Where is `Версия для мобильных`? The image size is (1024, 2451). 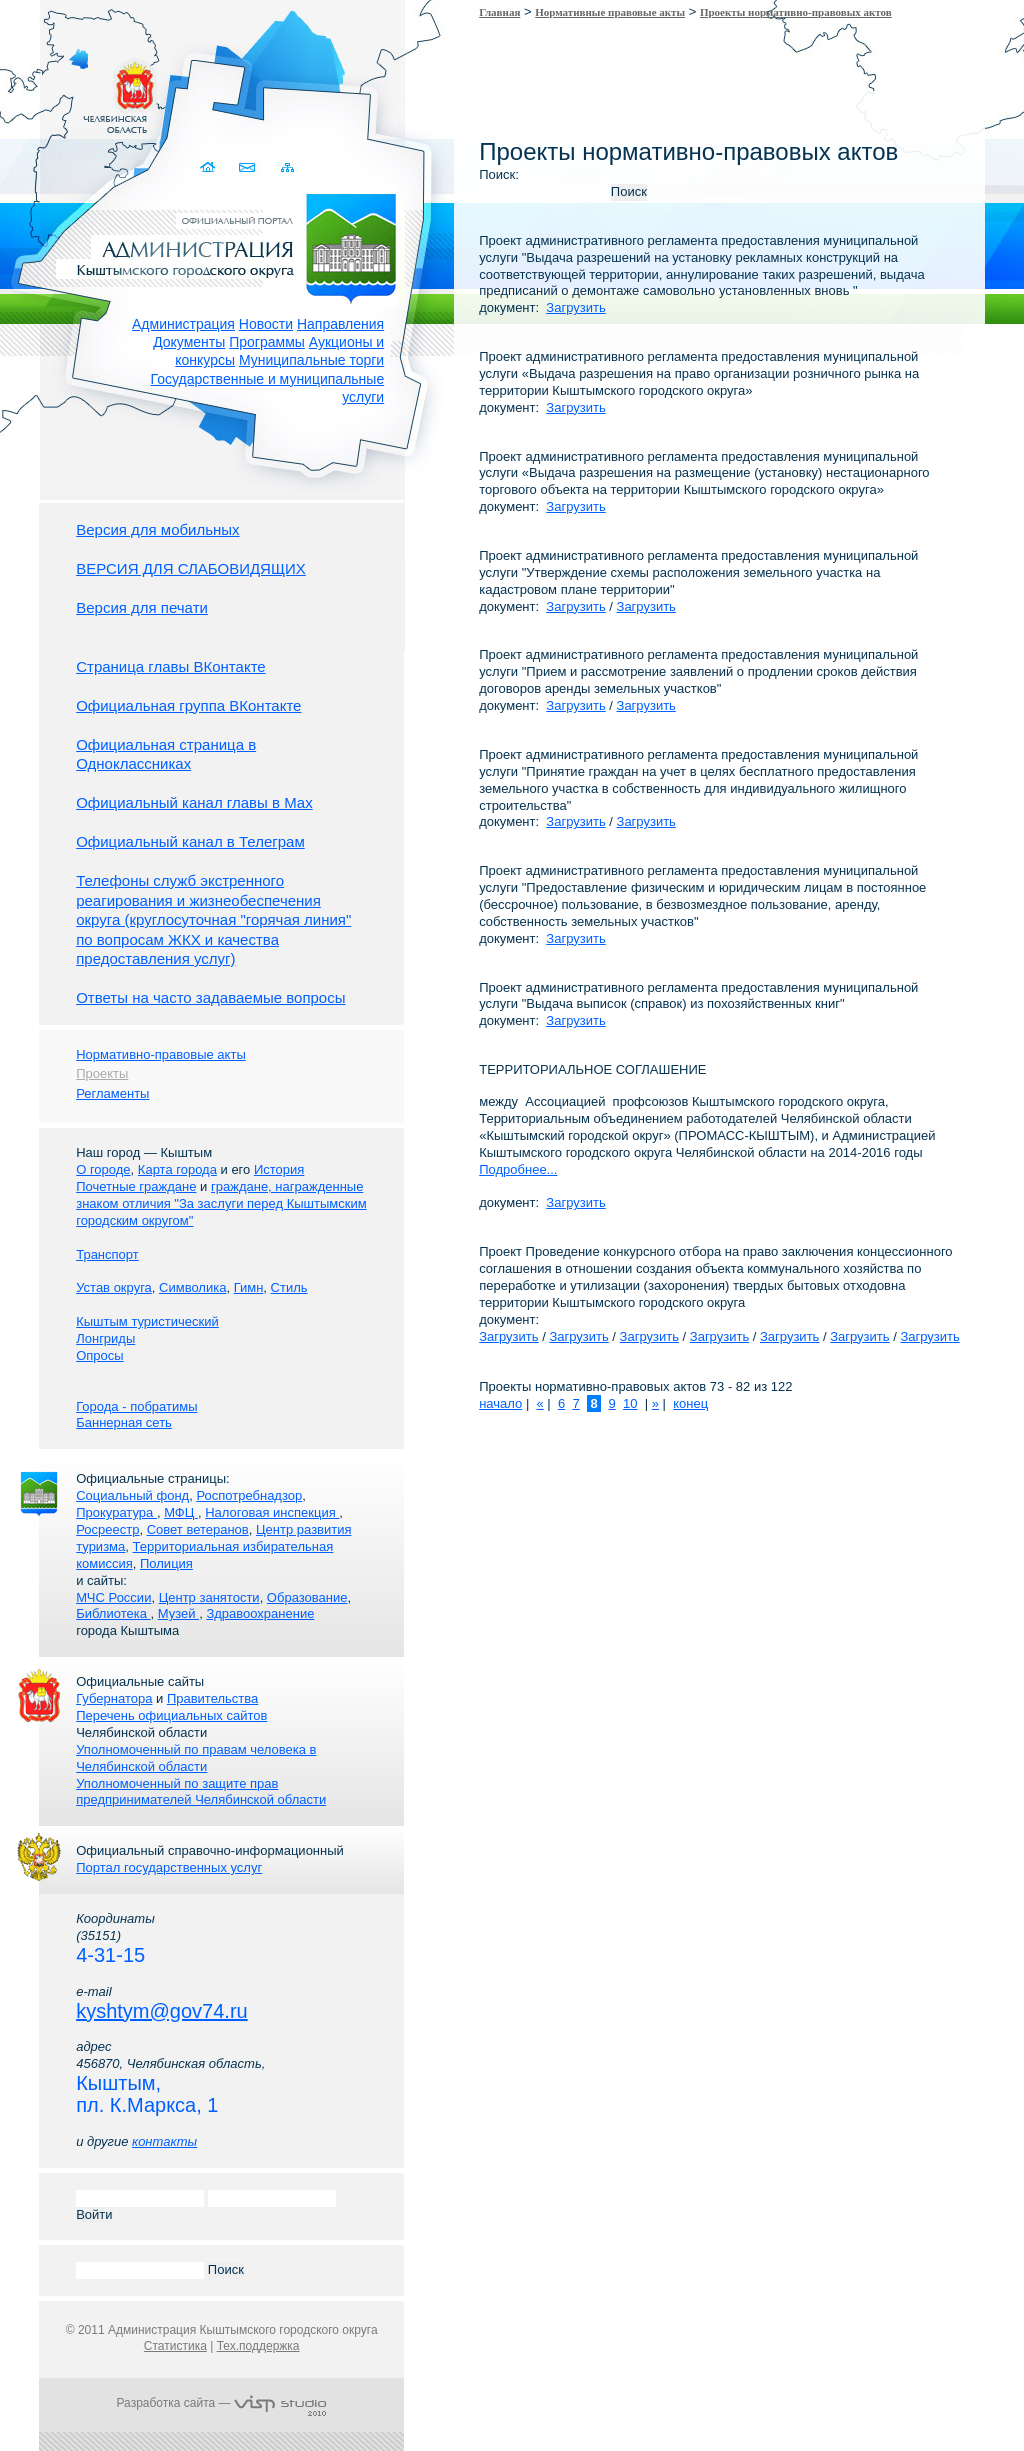
Версия для мобильных is located at coordinates (157, 529).